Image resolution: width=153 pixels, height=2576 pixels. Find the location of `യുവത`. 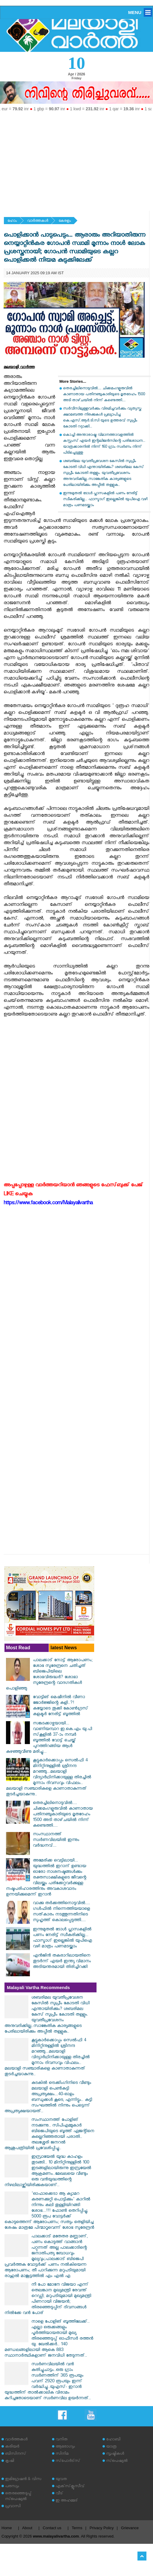

യുവത is located at coordinates (61, 2479).